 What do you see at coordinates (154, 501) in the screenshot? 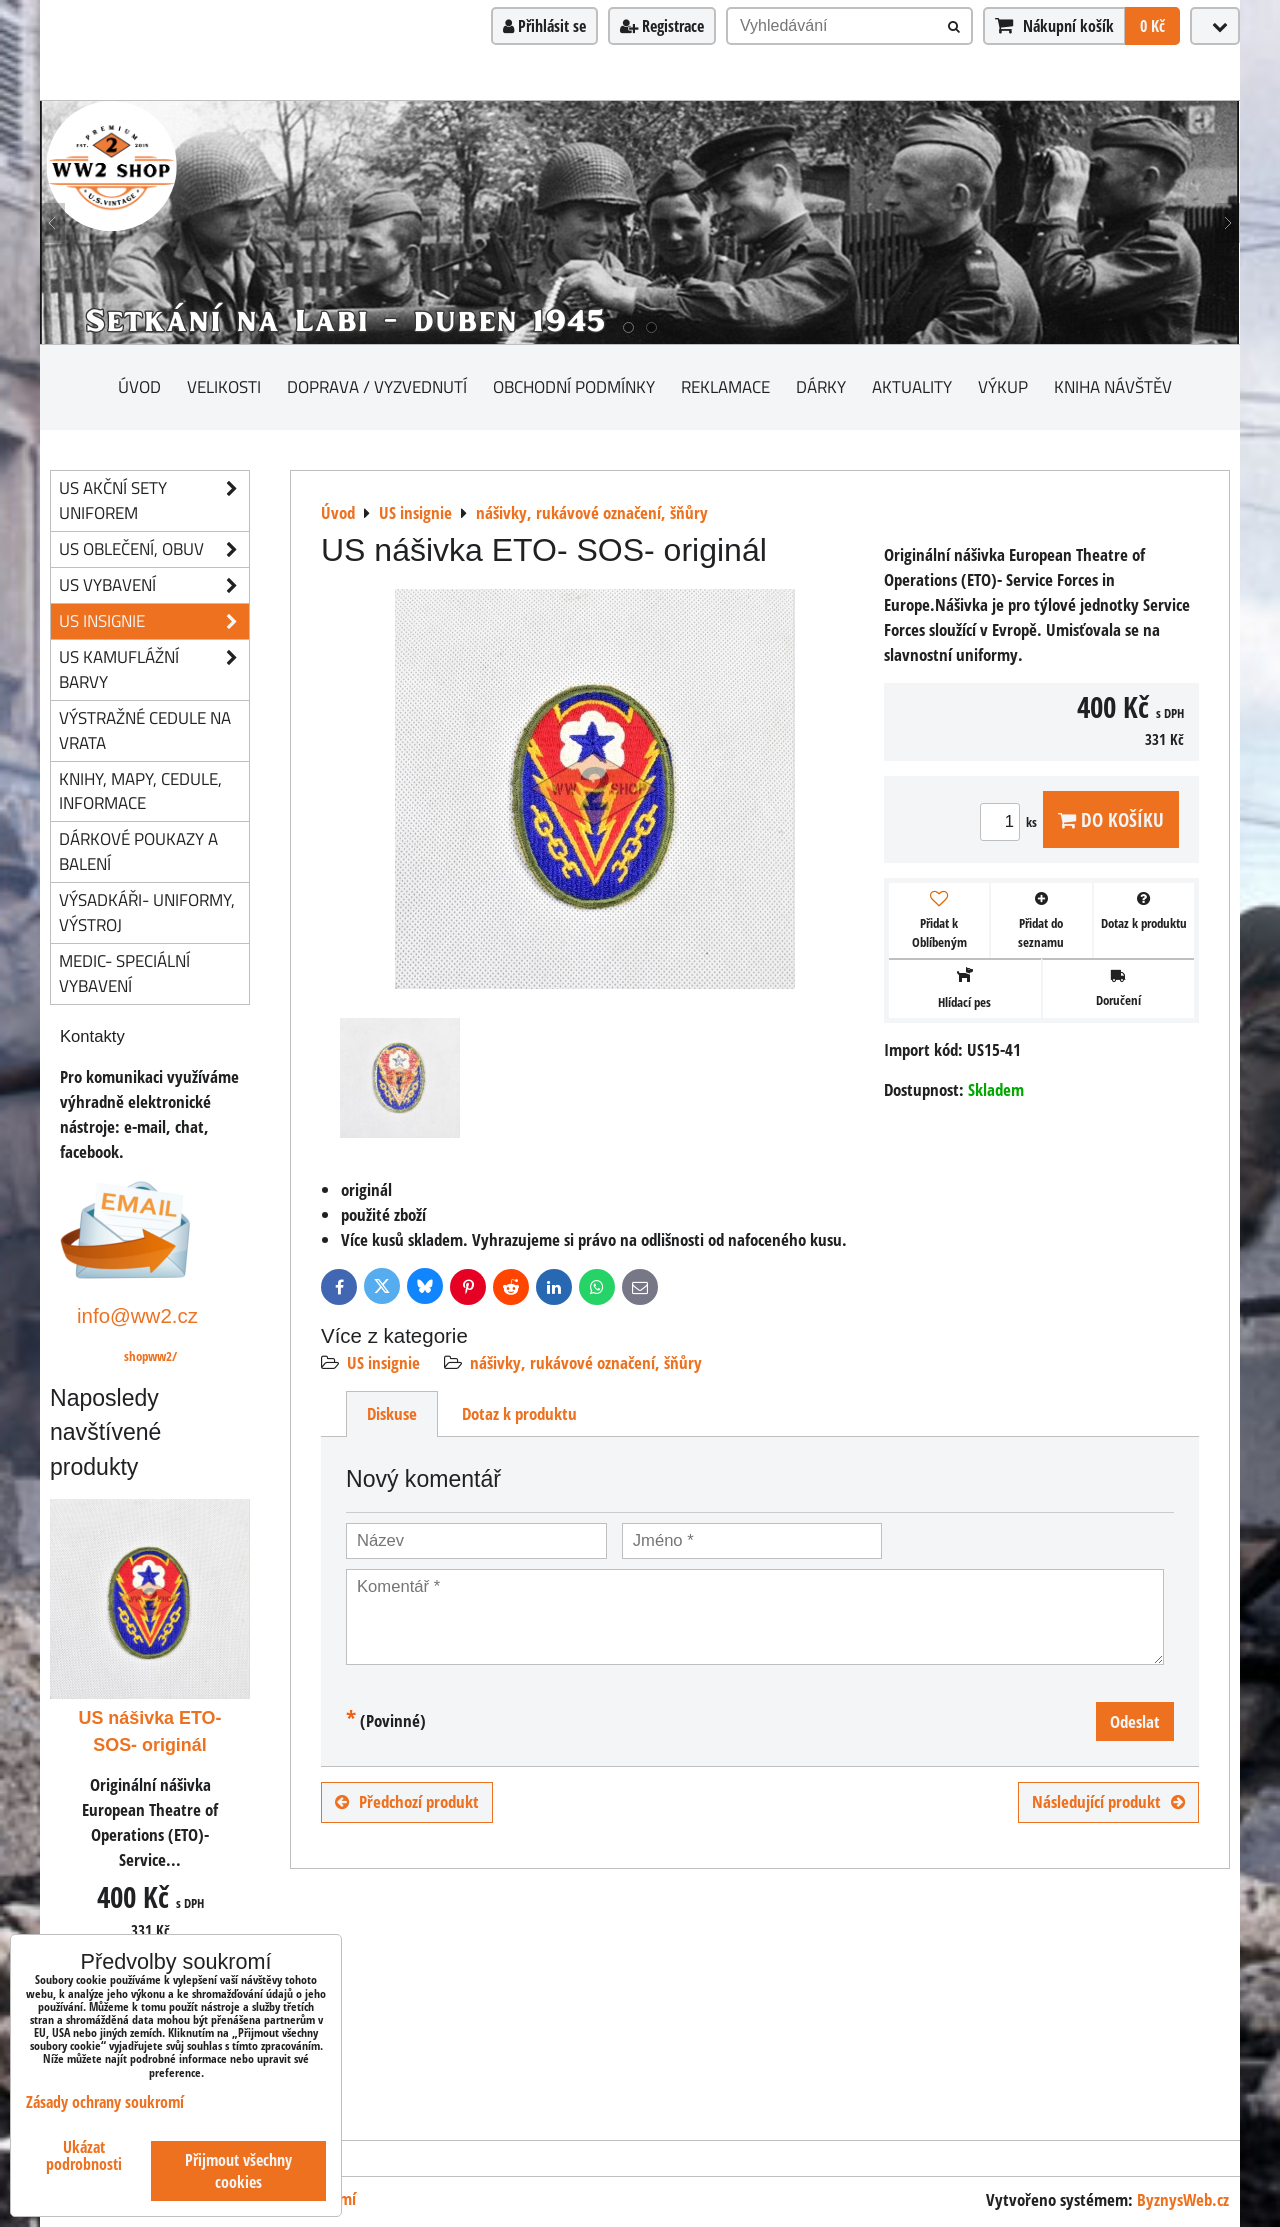
I see `US akční sety uniforem` at bounding box center [154, 501].